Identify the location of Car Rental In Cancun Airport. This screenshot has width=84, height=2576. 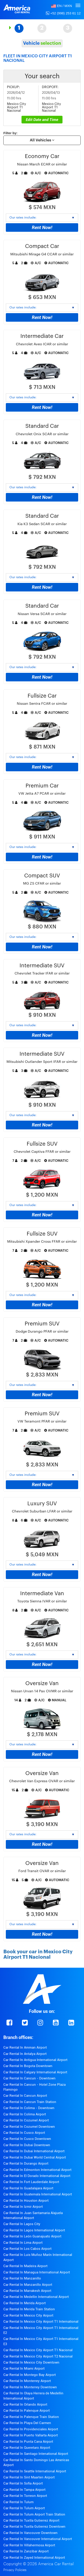
(25, 2096).